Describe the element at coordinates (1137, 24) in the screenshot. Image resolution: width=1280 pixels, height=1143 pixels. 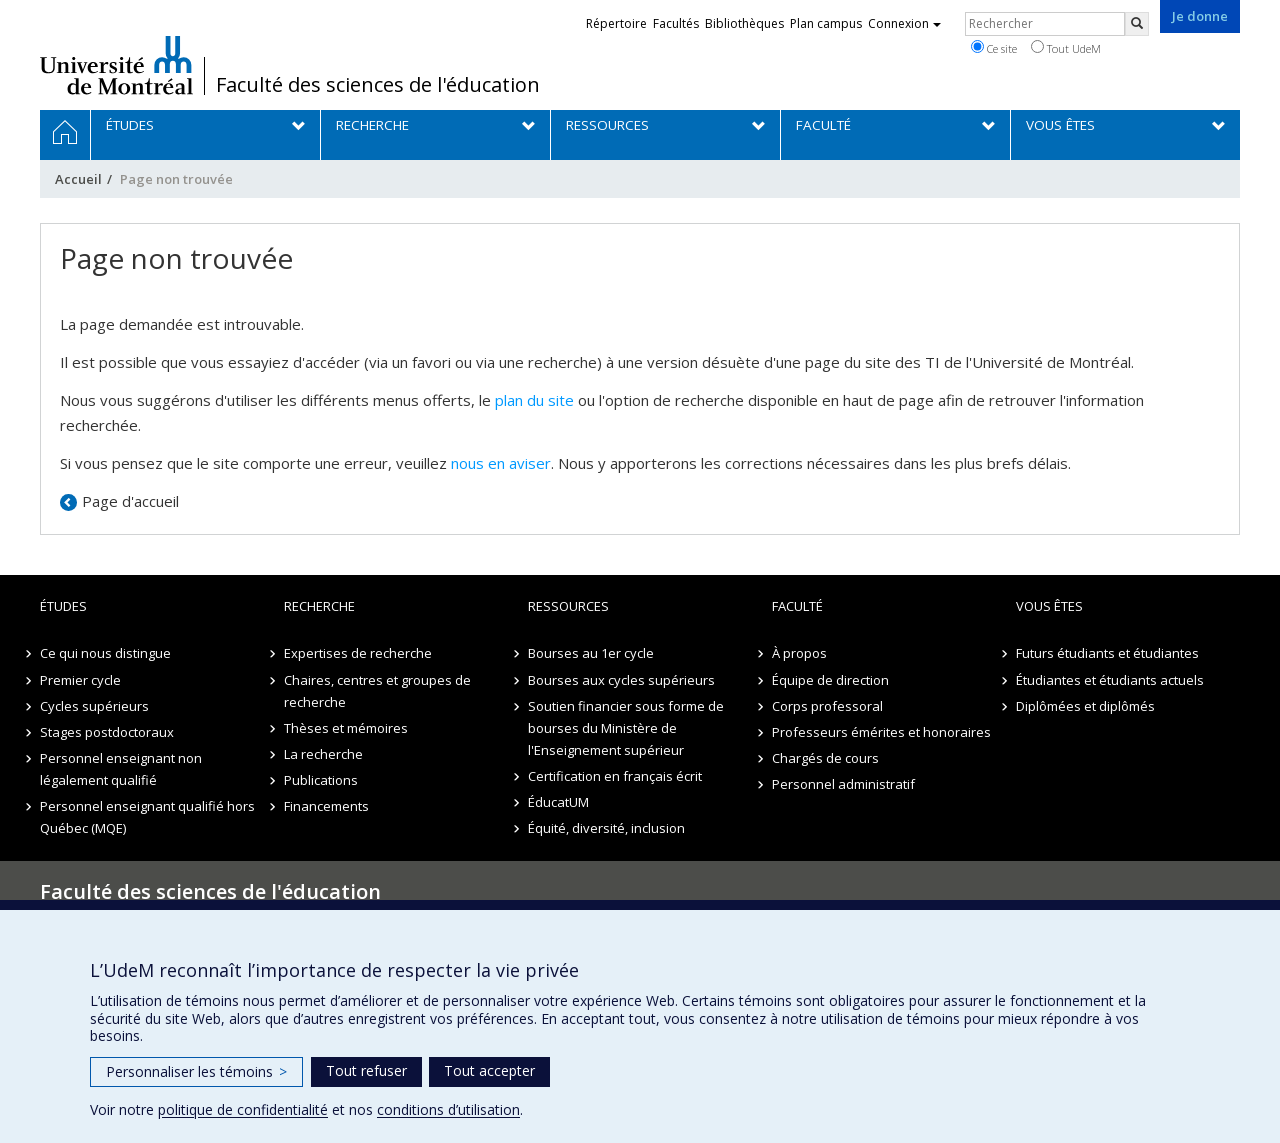
I see `[Rechercher]` at that location.